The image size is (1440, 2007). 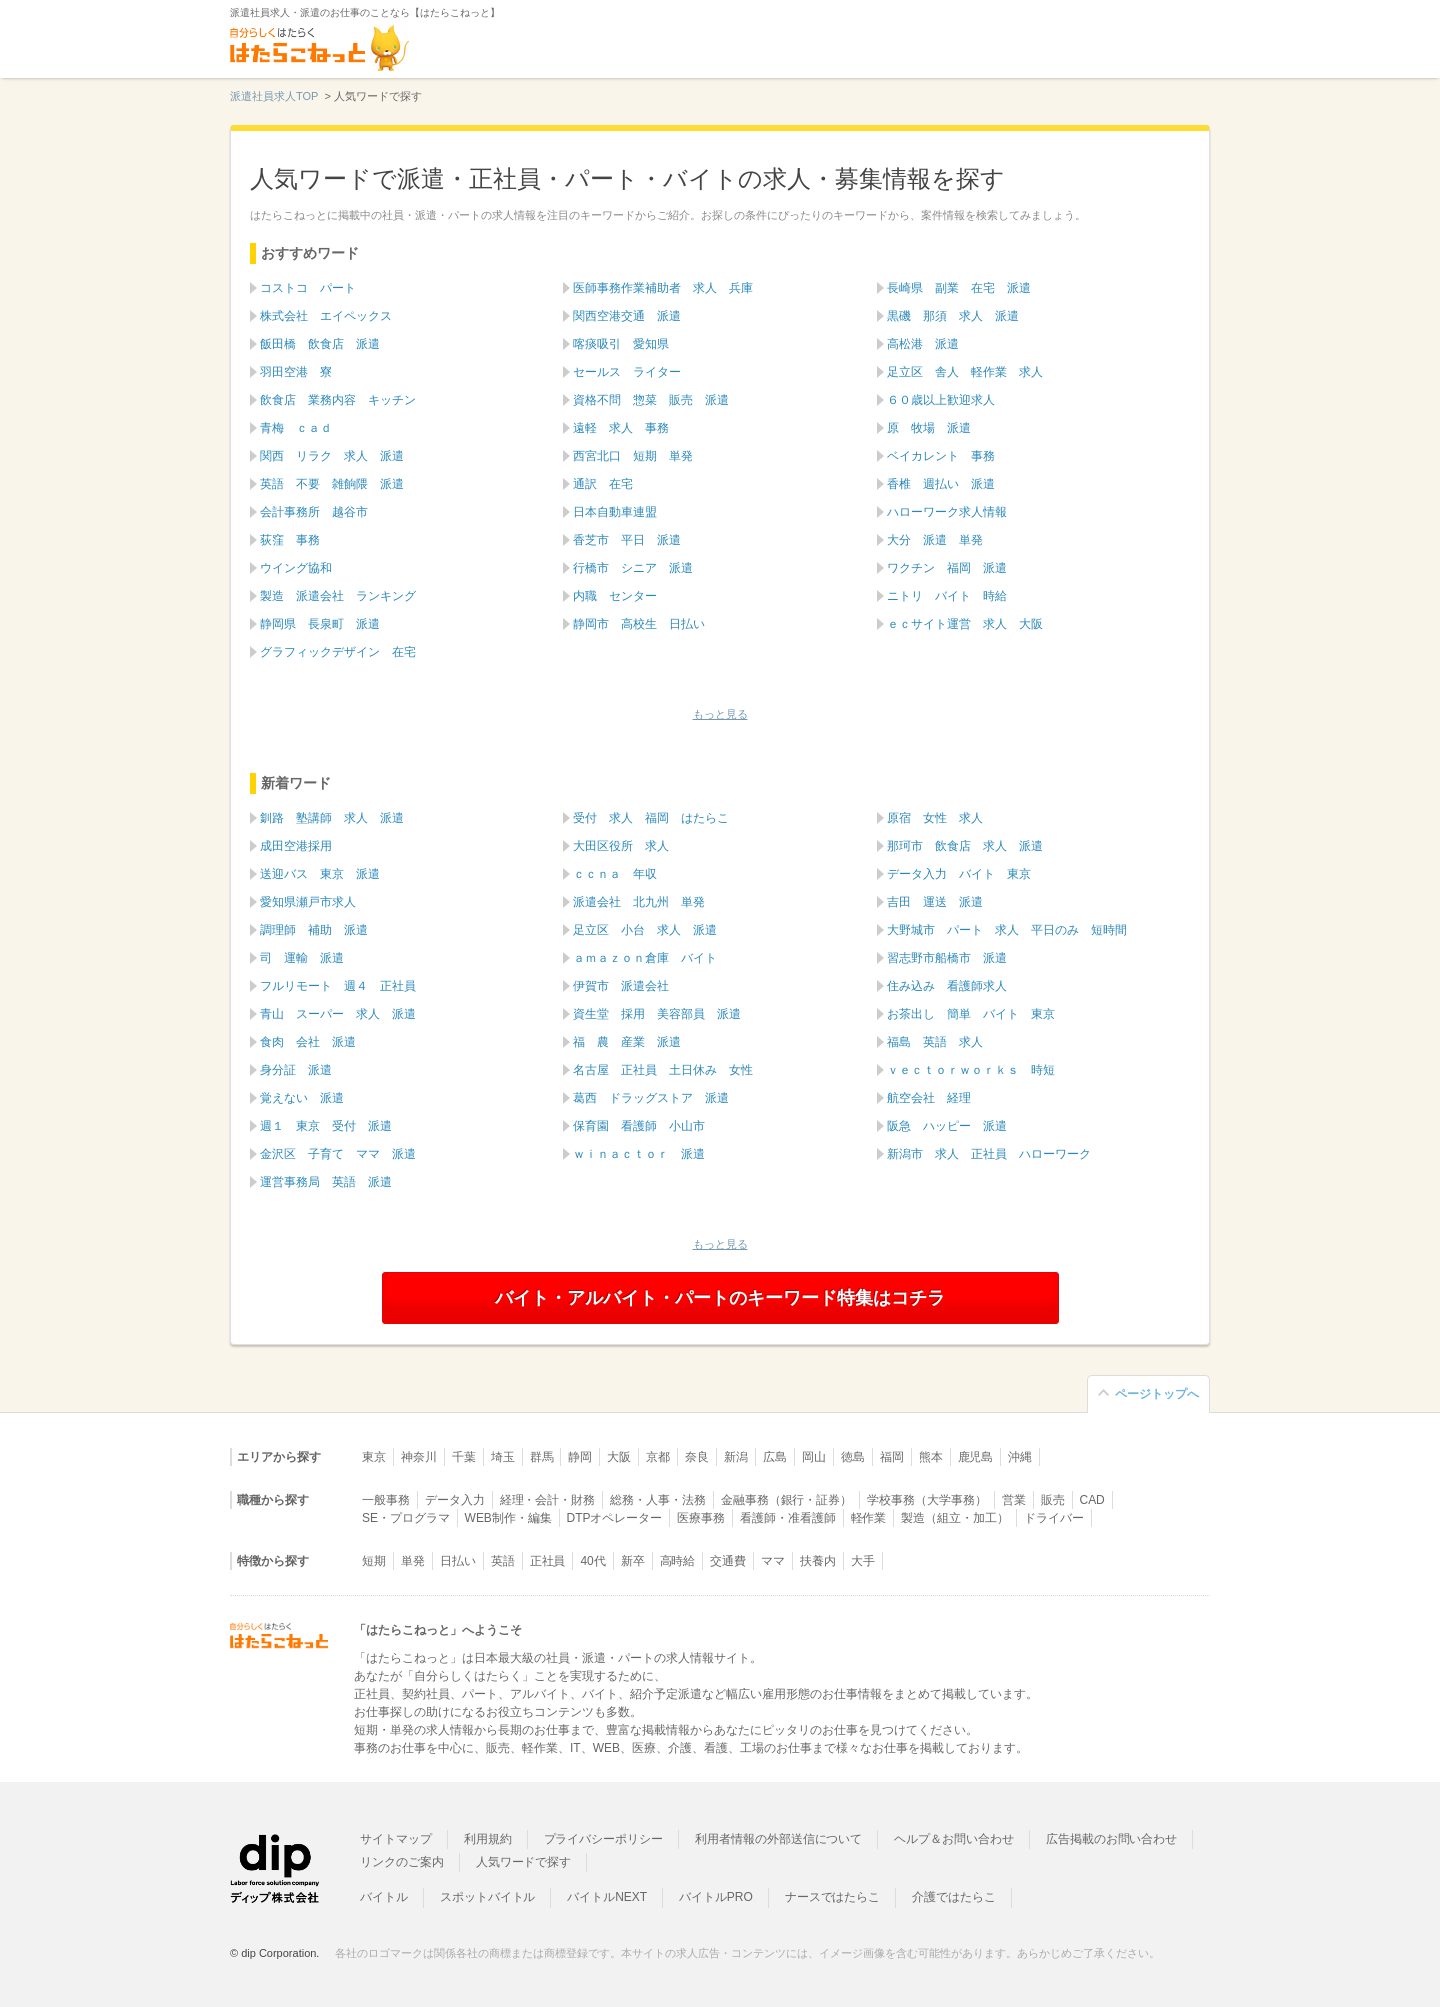 What do you see at coordinates (965, 624) in the screenshot?
I see `ｅｃサイト運営 求人 大阪` at bounding box center [965, 624].